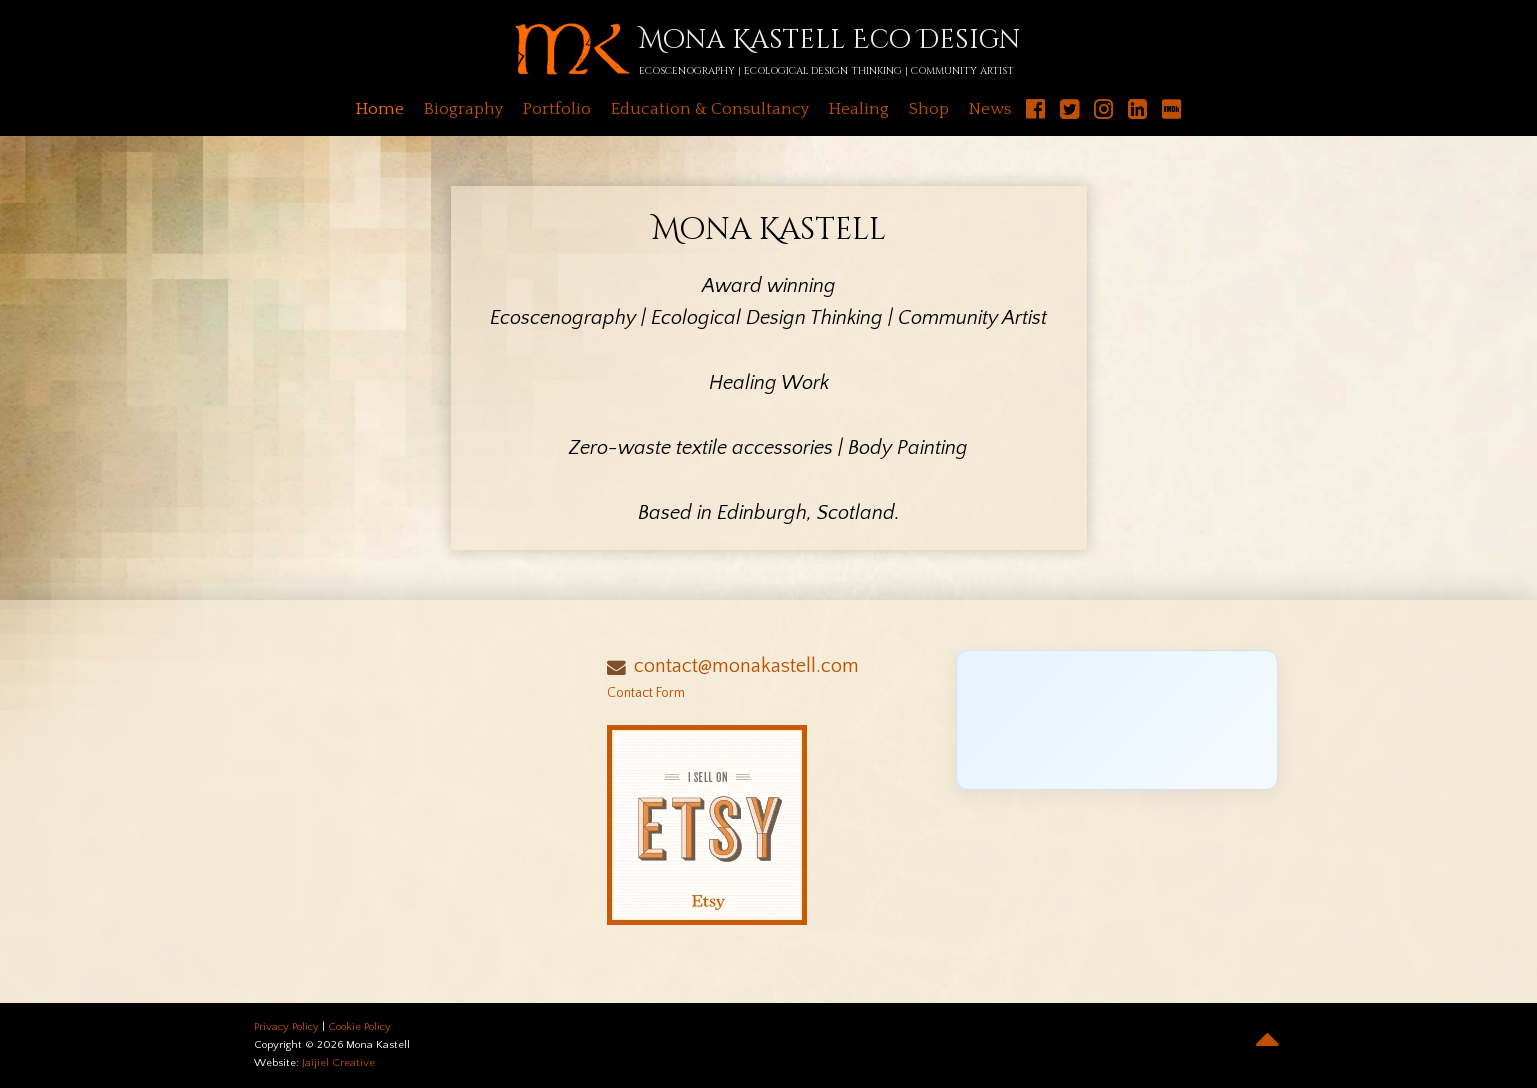 The width and height of the screenshot is (1537, 1088). What do you see at coordinates (746, 666) in the screenshot?
I see `contact@monakastell.com` at bounding box center [746, 666].